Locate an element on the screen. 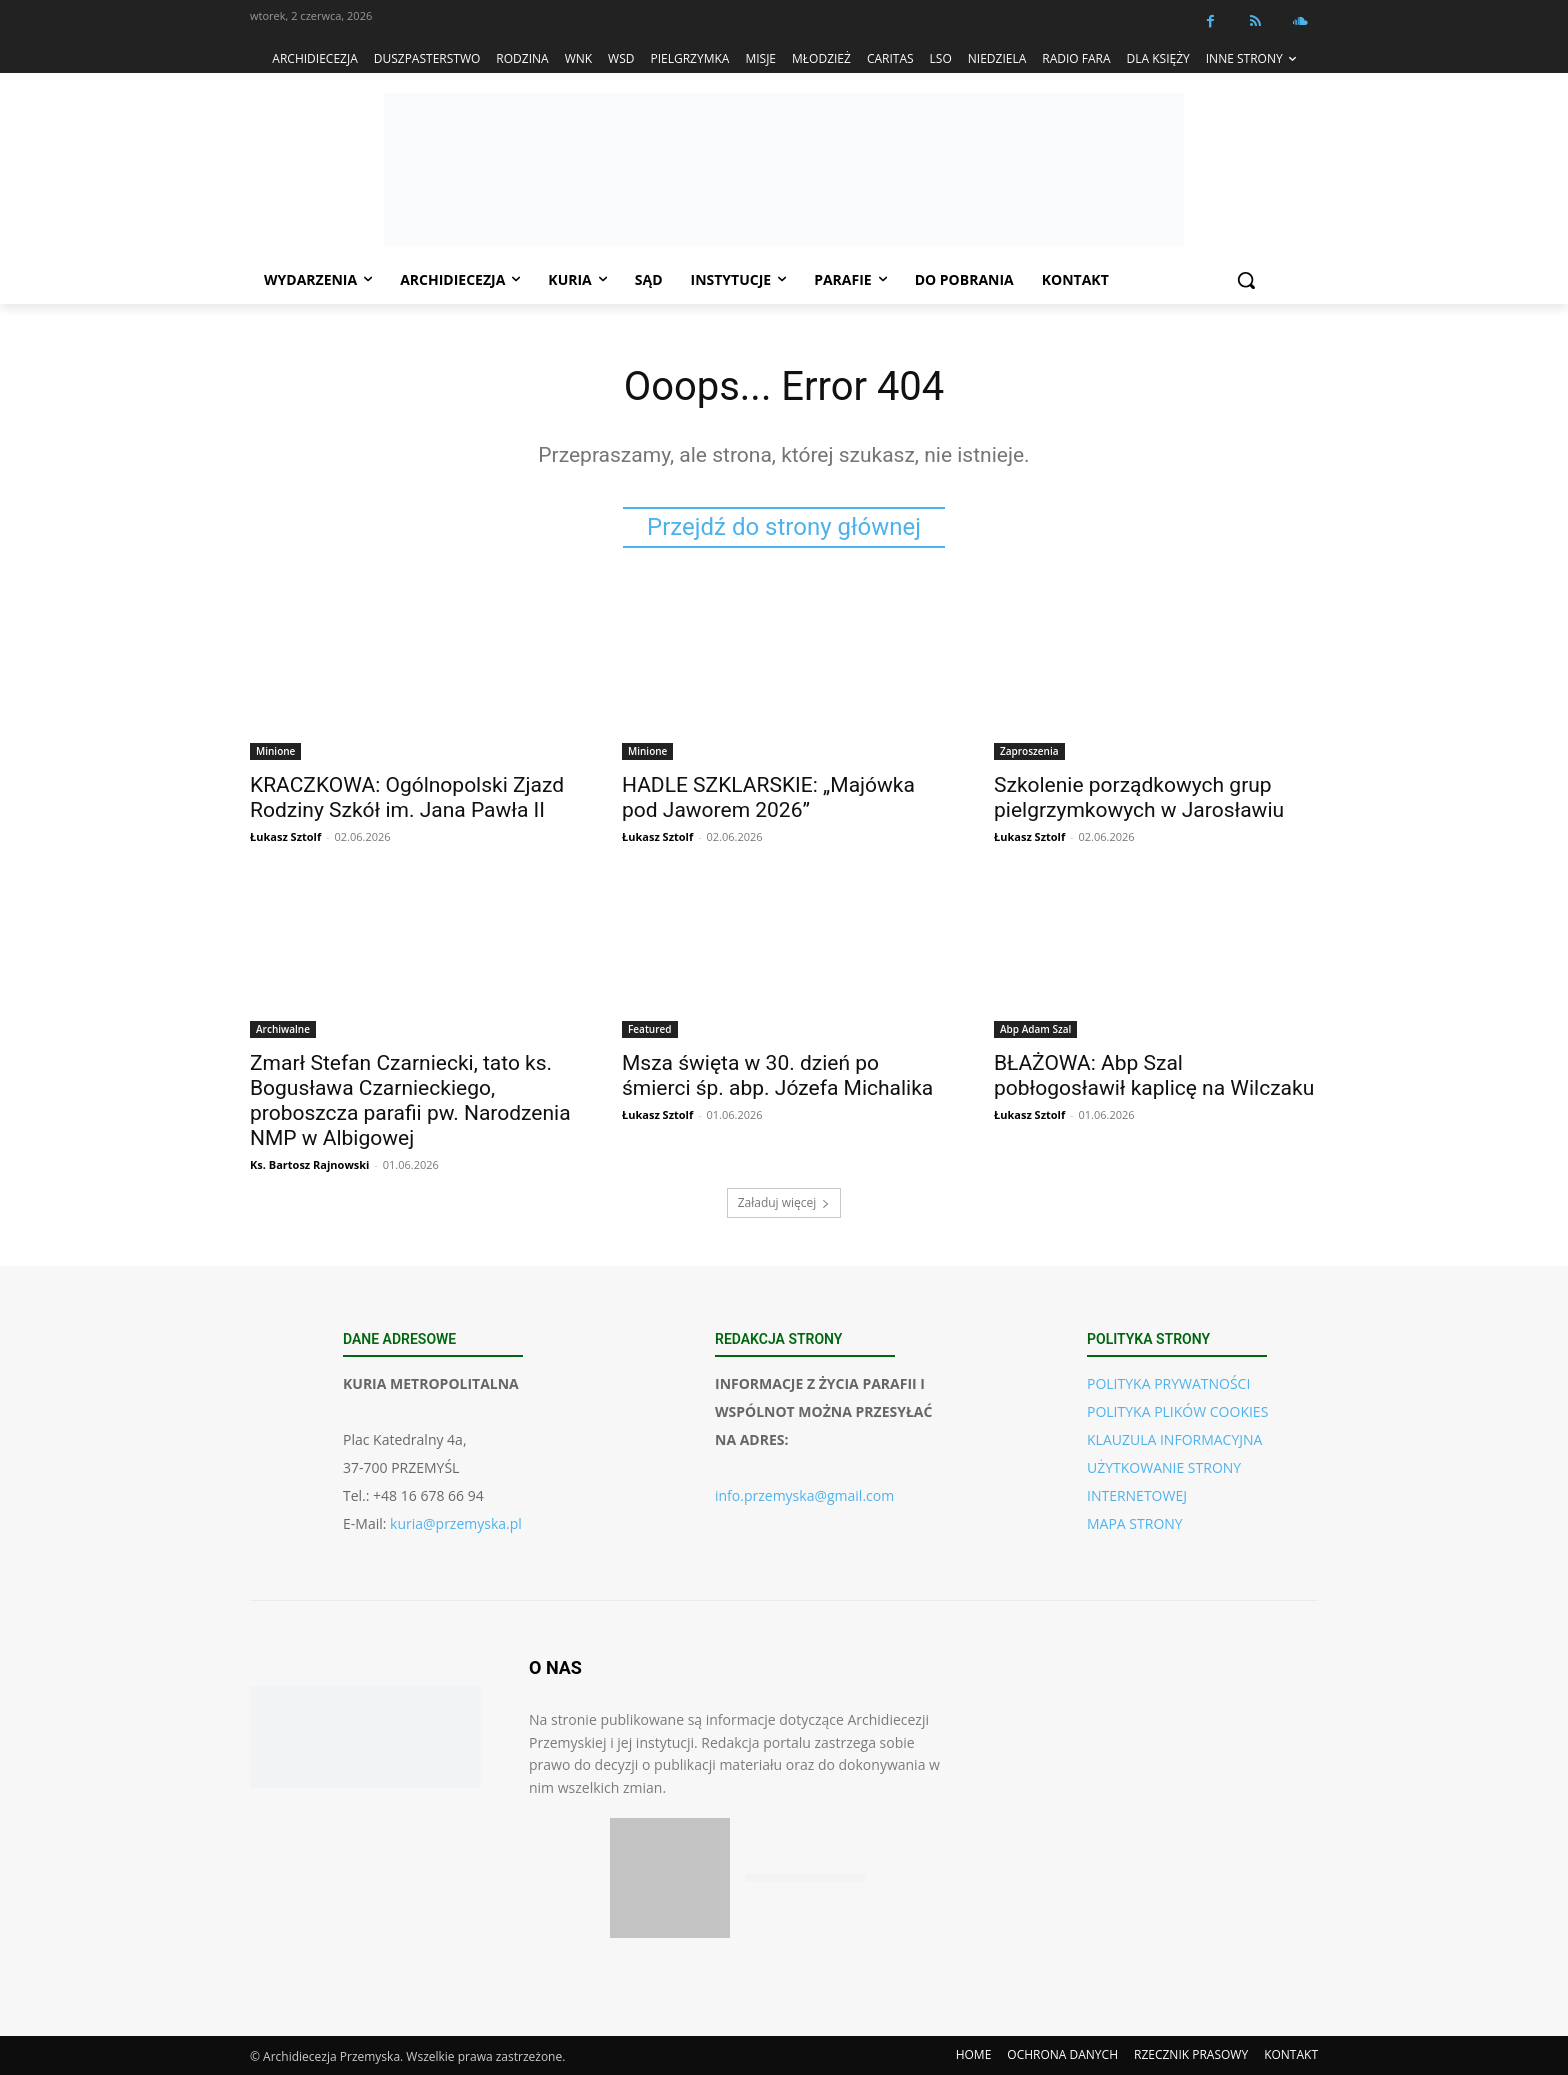  Zmarł Stefan Czarniecki, tato ks. Bogusława Czarnieckiego, proboszcza parafii pw. Narodzenia NMP w Albigowej is located at coordinates (410, 1100).